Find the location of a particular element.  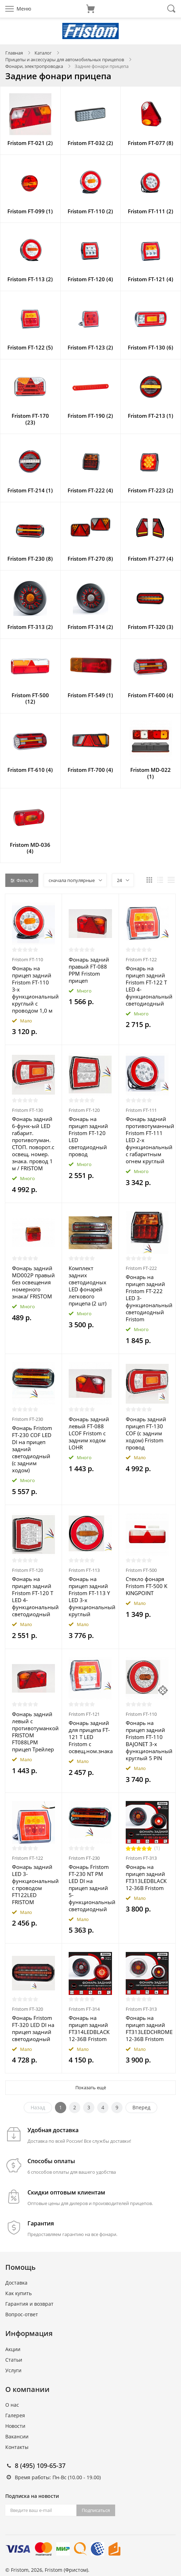

Fristom FT-120 is located at coordinates (84, 1110).